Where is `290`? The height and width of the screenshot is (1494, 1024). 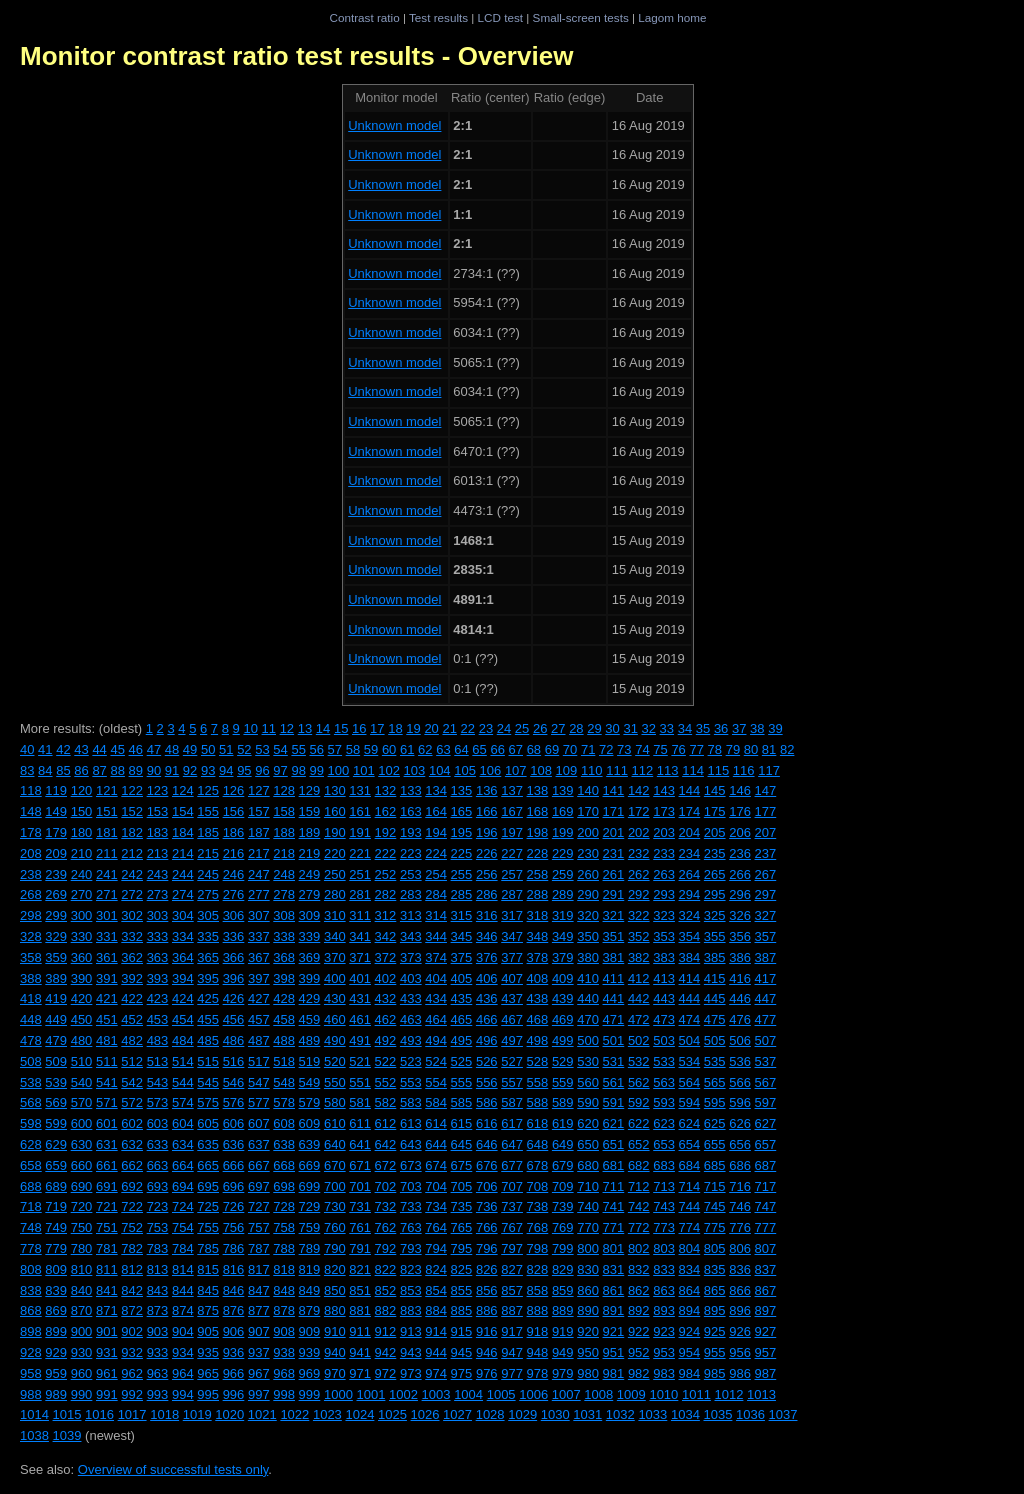 290 is located at coordinates (588, 894).